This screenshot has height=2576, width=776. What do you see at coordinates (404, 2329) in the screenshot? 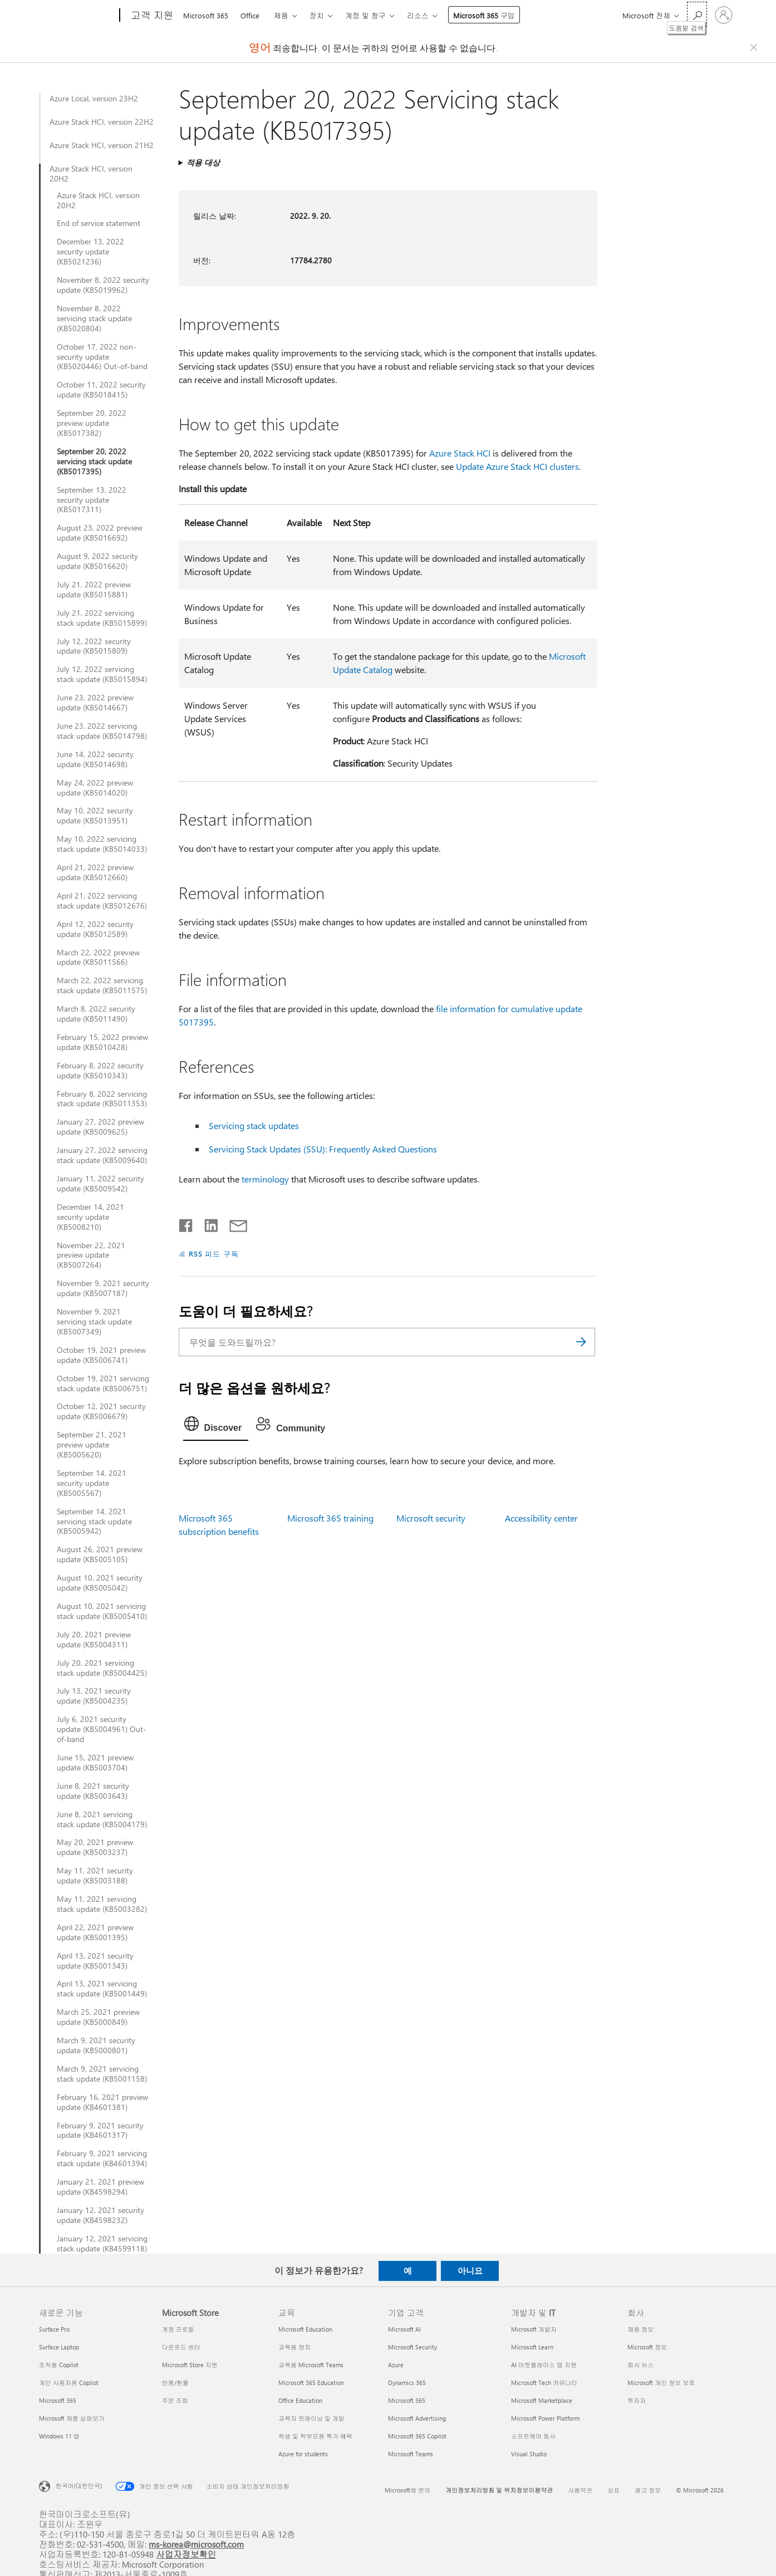
I see `Microsoft AI [Microsoft AI 기업 고객]` at bounding box center [404, 2329].